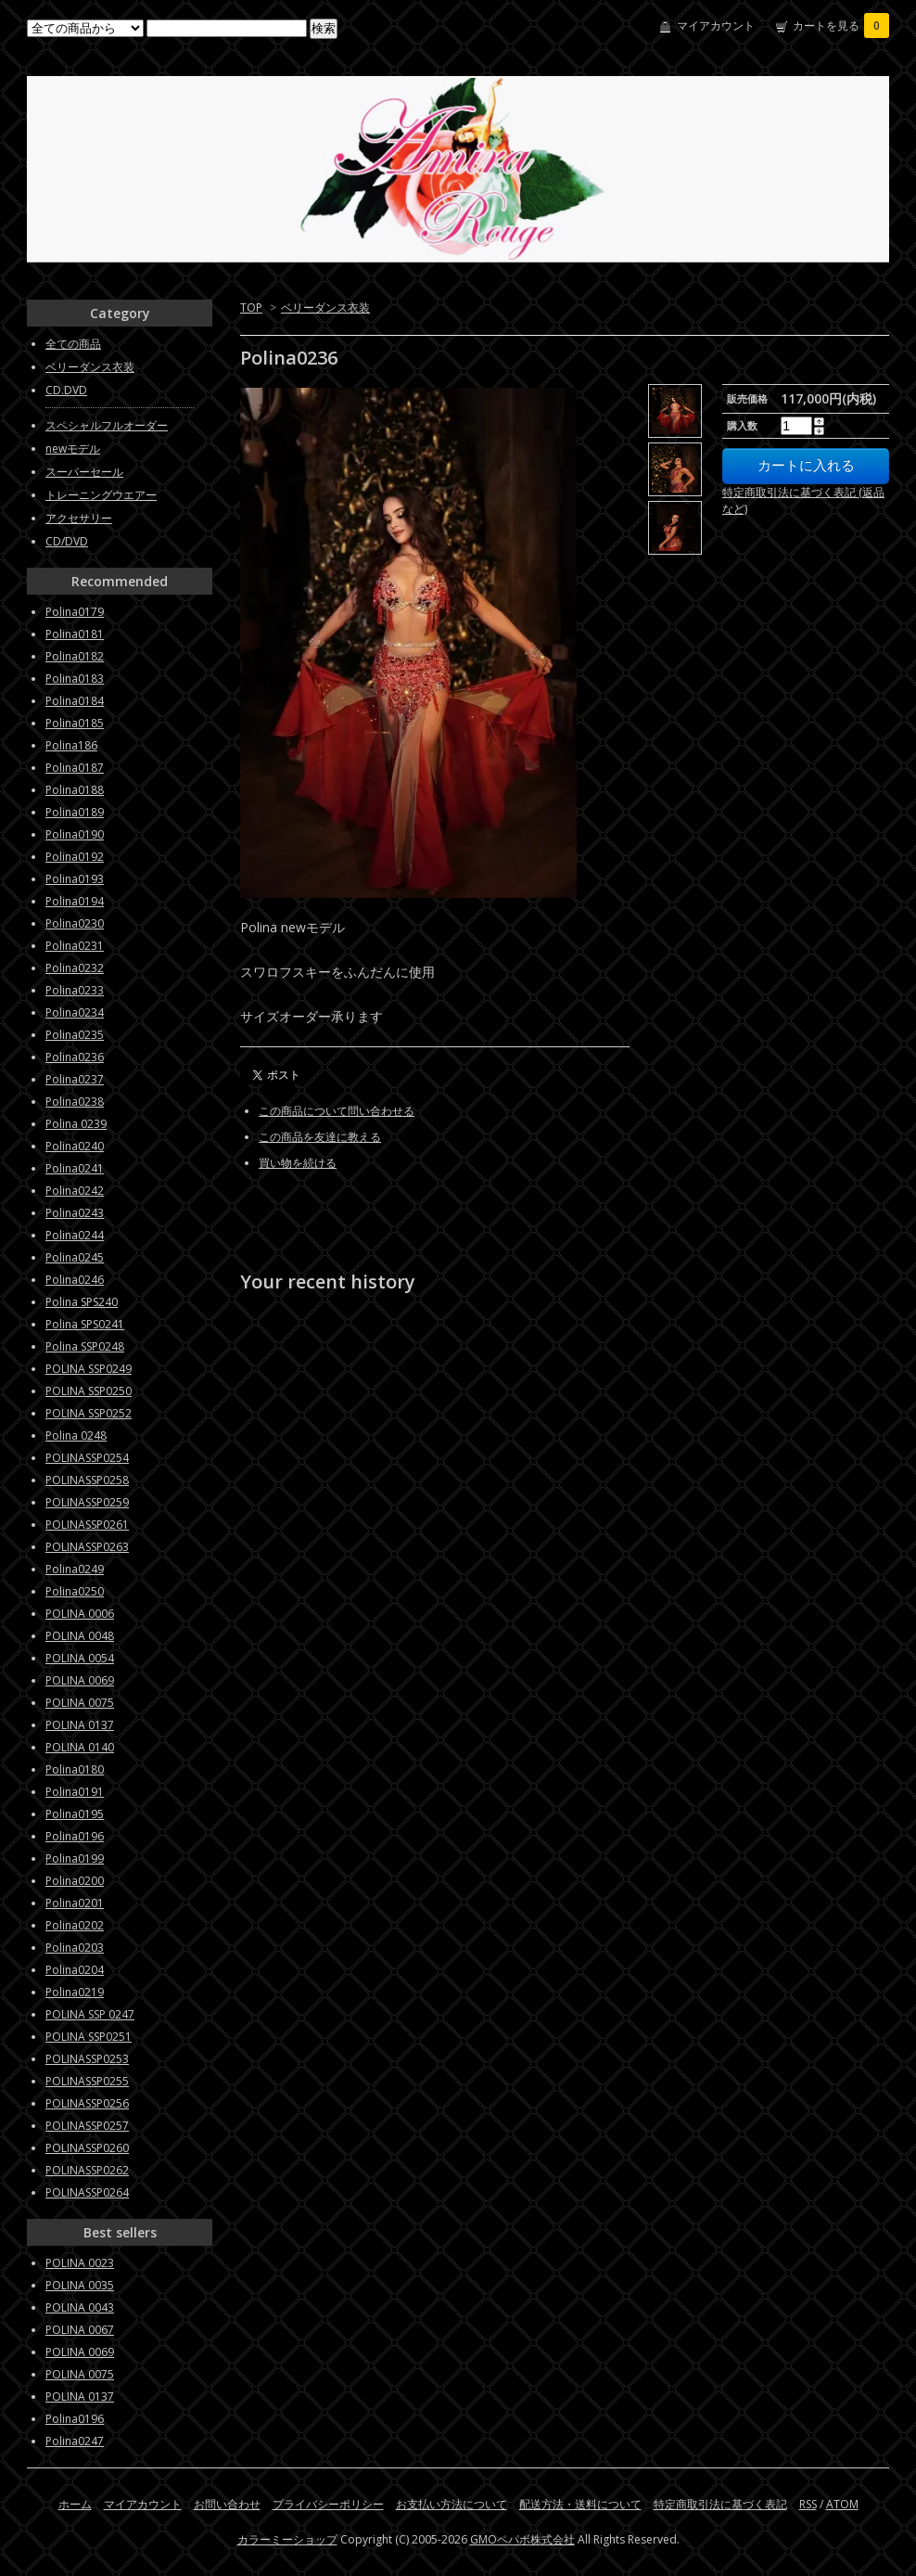 Image resolution: width=916 pixels, height=2576 pixels. I want to click on Polina0240, so click(74, 1146).